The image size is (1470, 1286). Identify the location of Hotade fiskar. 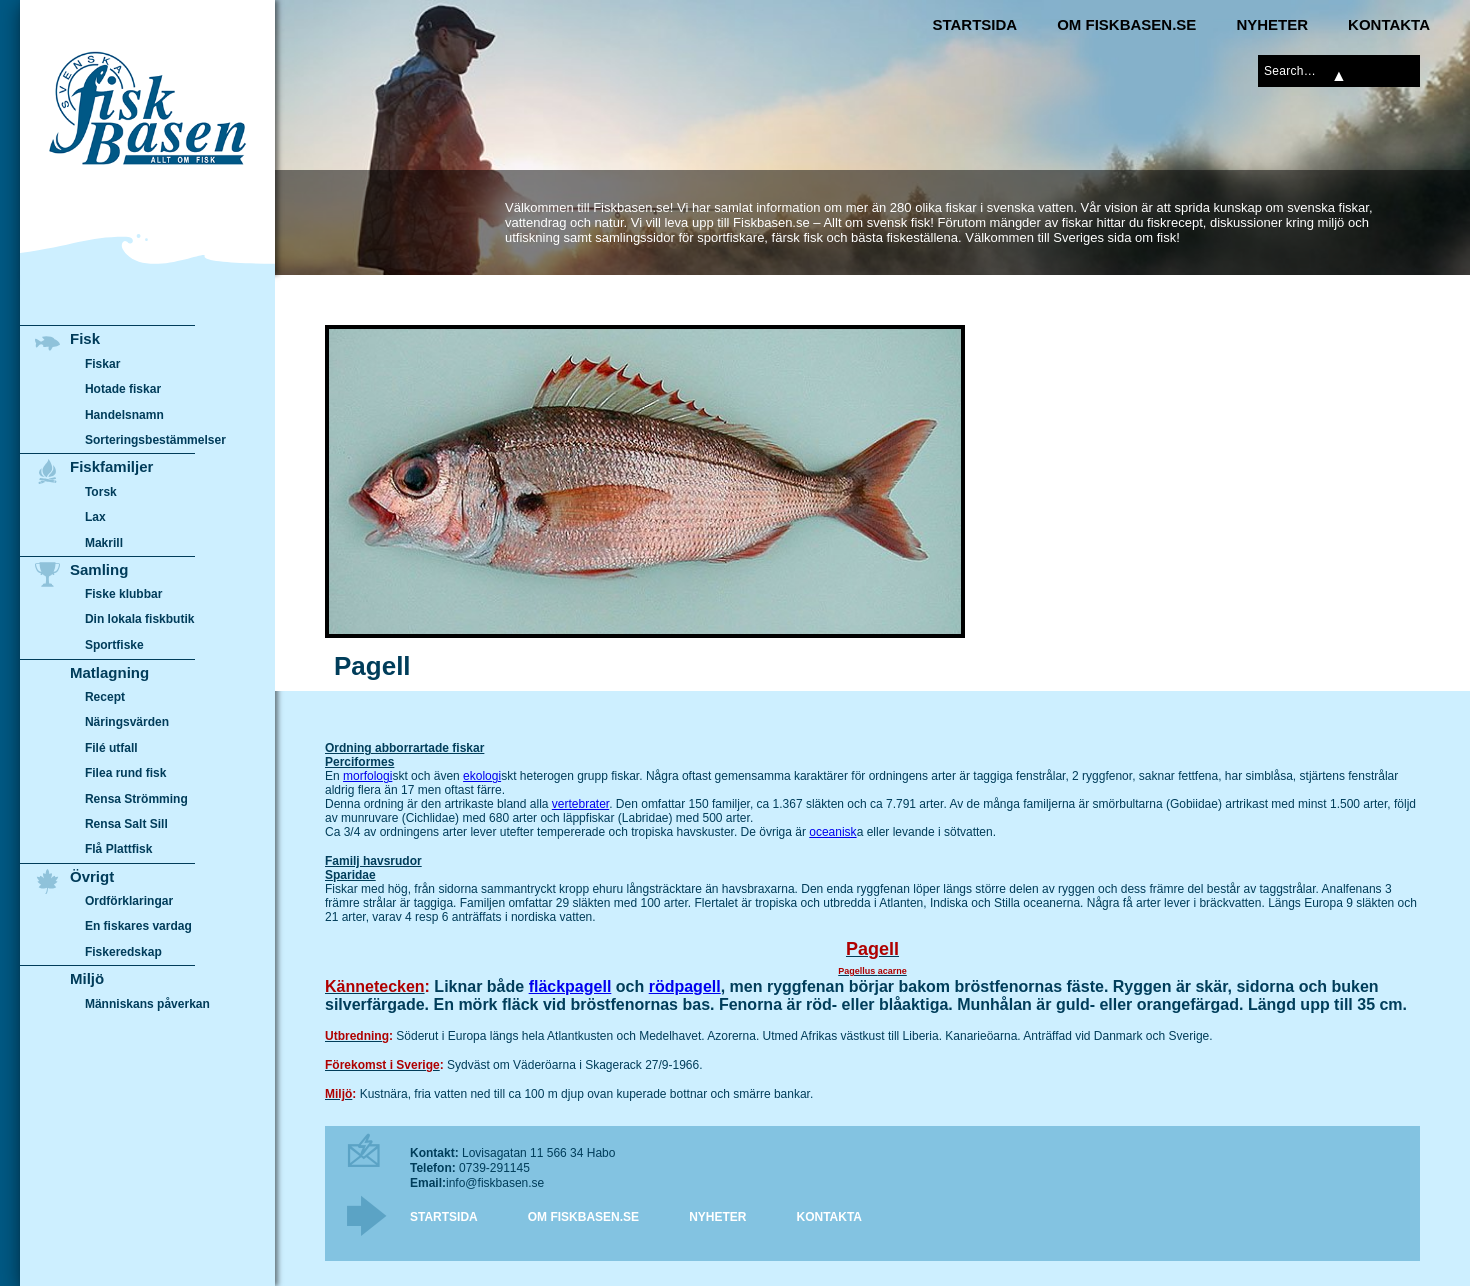
(123, 389).